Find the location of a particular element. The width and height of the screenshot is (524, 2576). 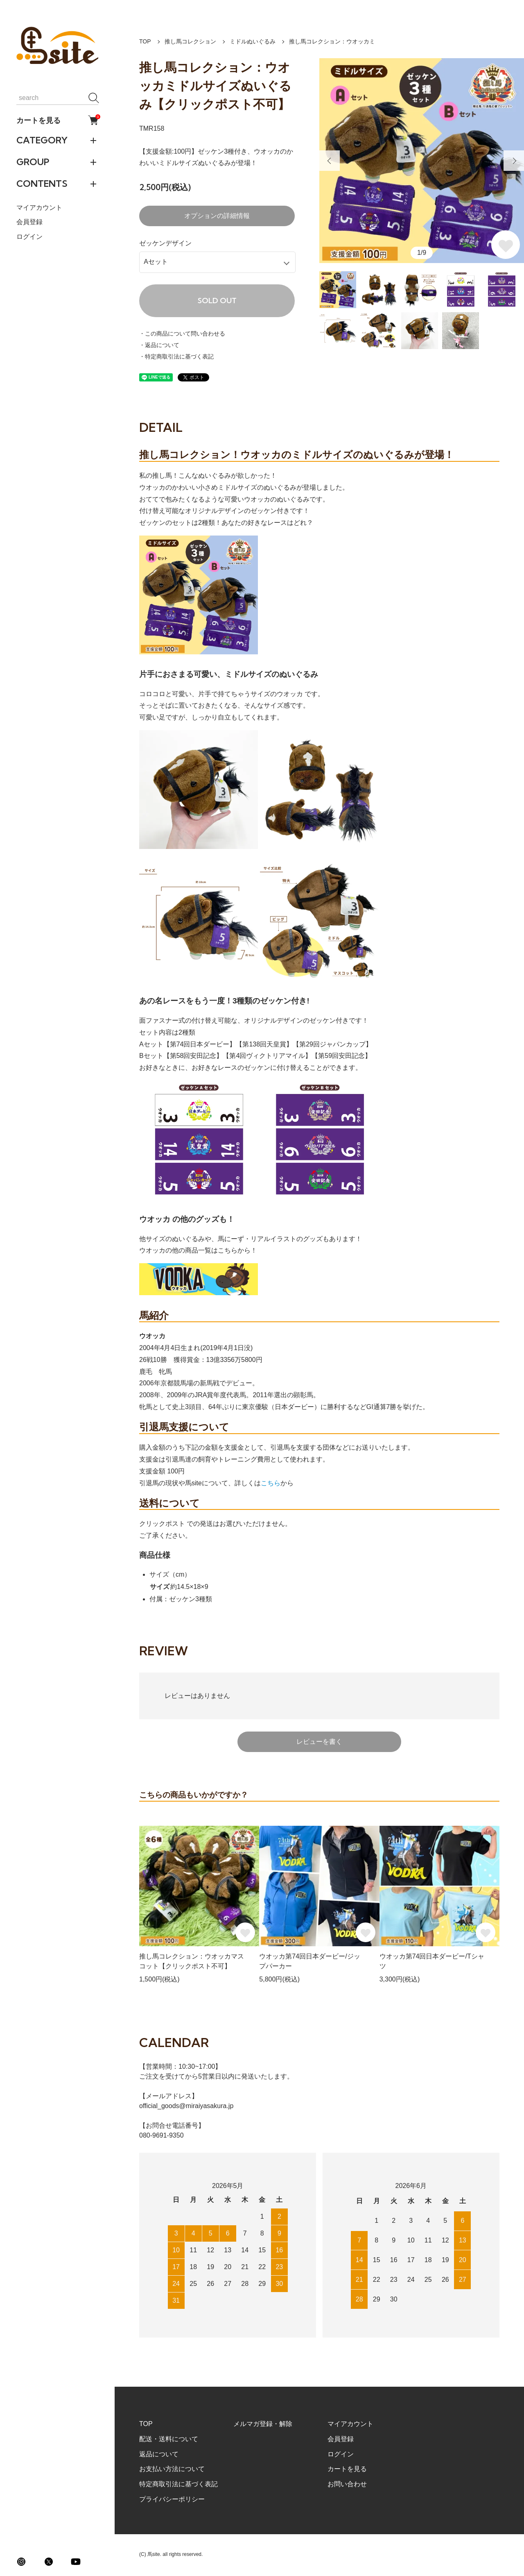

メルマガ登録・解除 is located at coordinates (262, 2423).